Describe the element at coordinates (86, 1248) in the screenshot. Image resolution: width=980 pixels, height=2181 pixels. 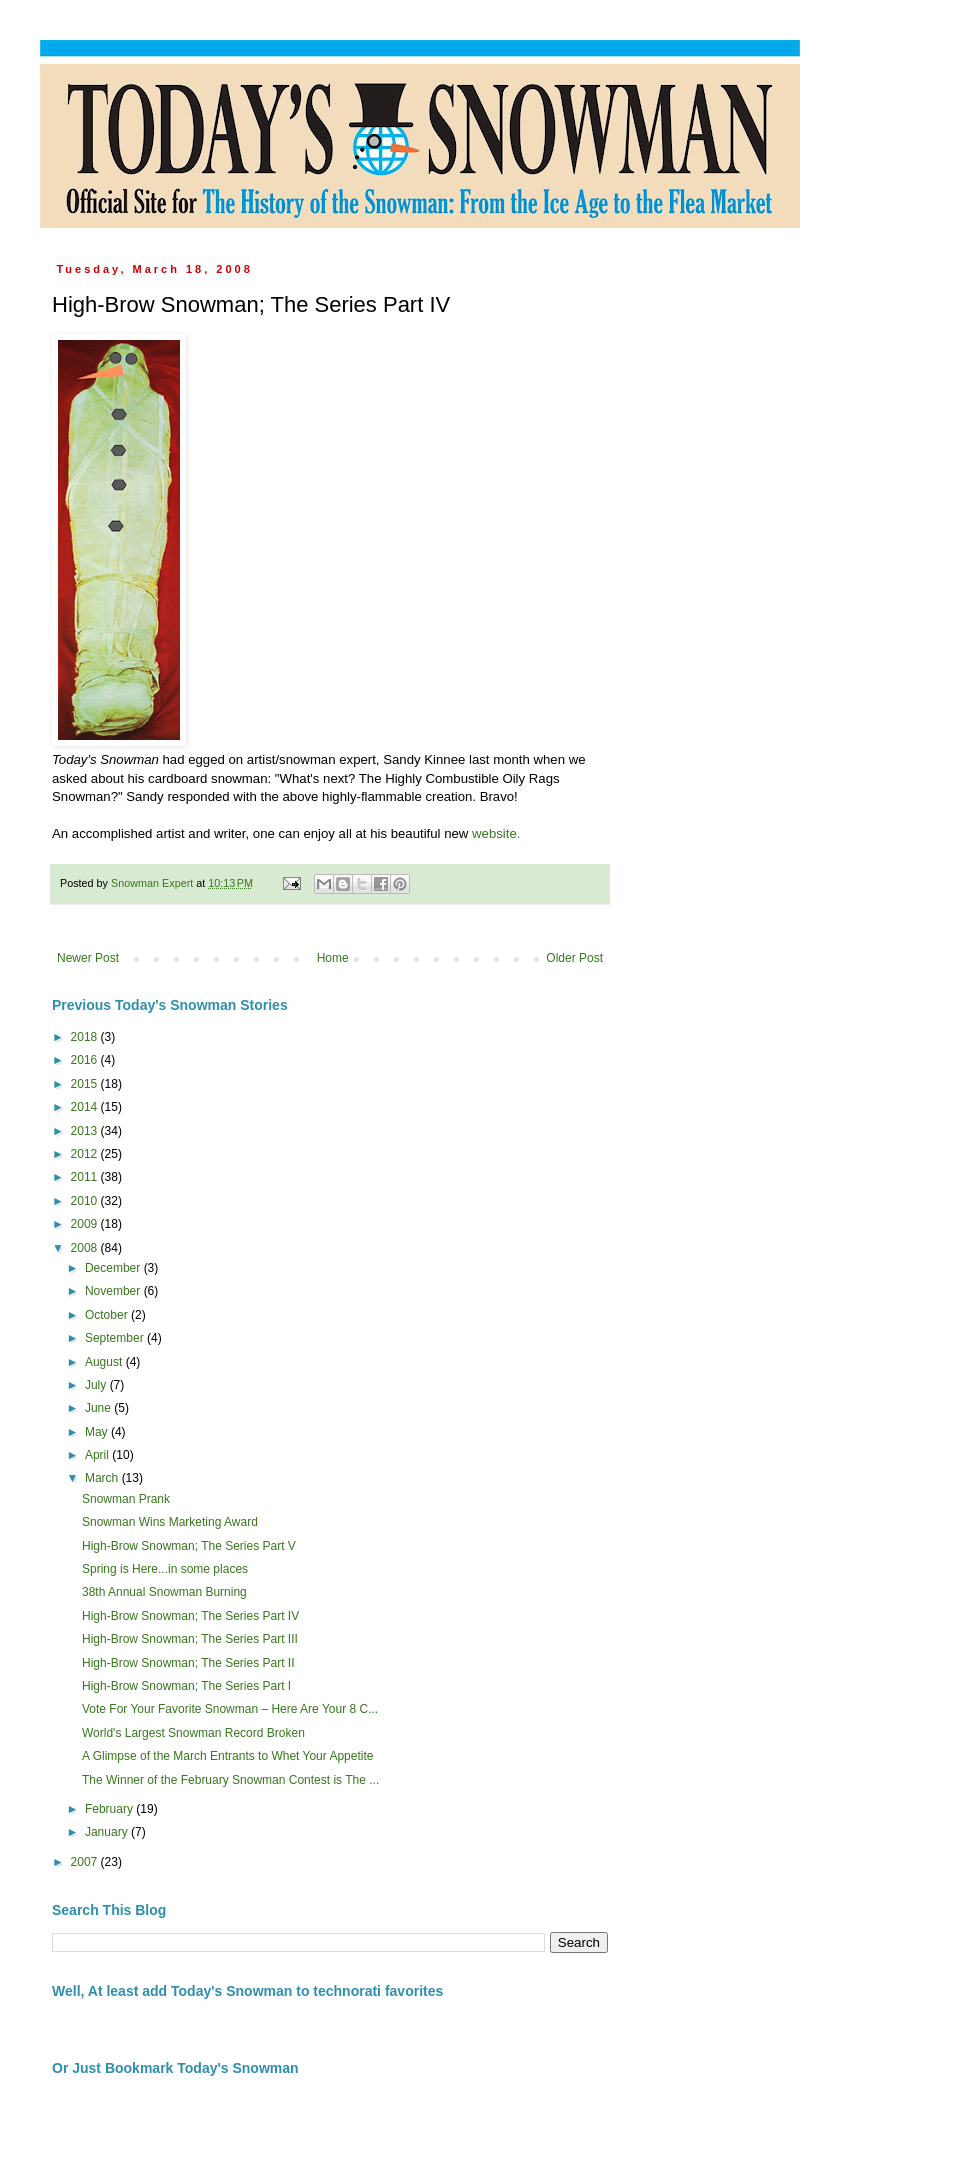
I see `2008` at that location.